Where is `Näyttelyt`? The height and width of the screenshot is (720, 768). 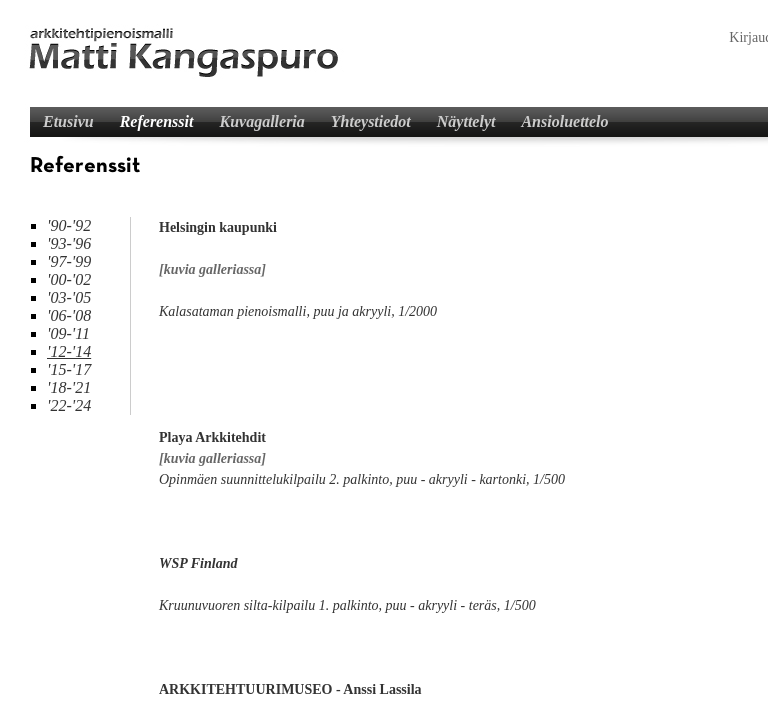 Näyttelyt is located at coordinates (466, 121).